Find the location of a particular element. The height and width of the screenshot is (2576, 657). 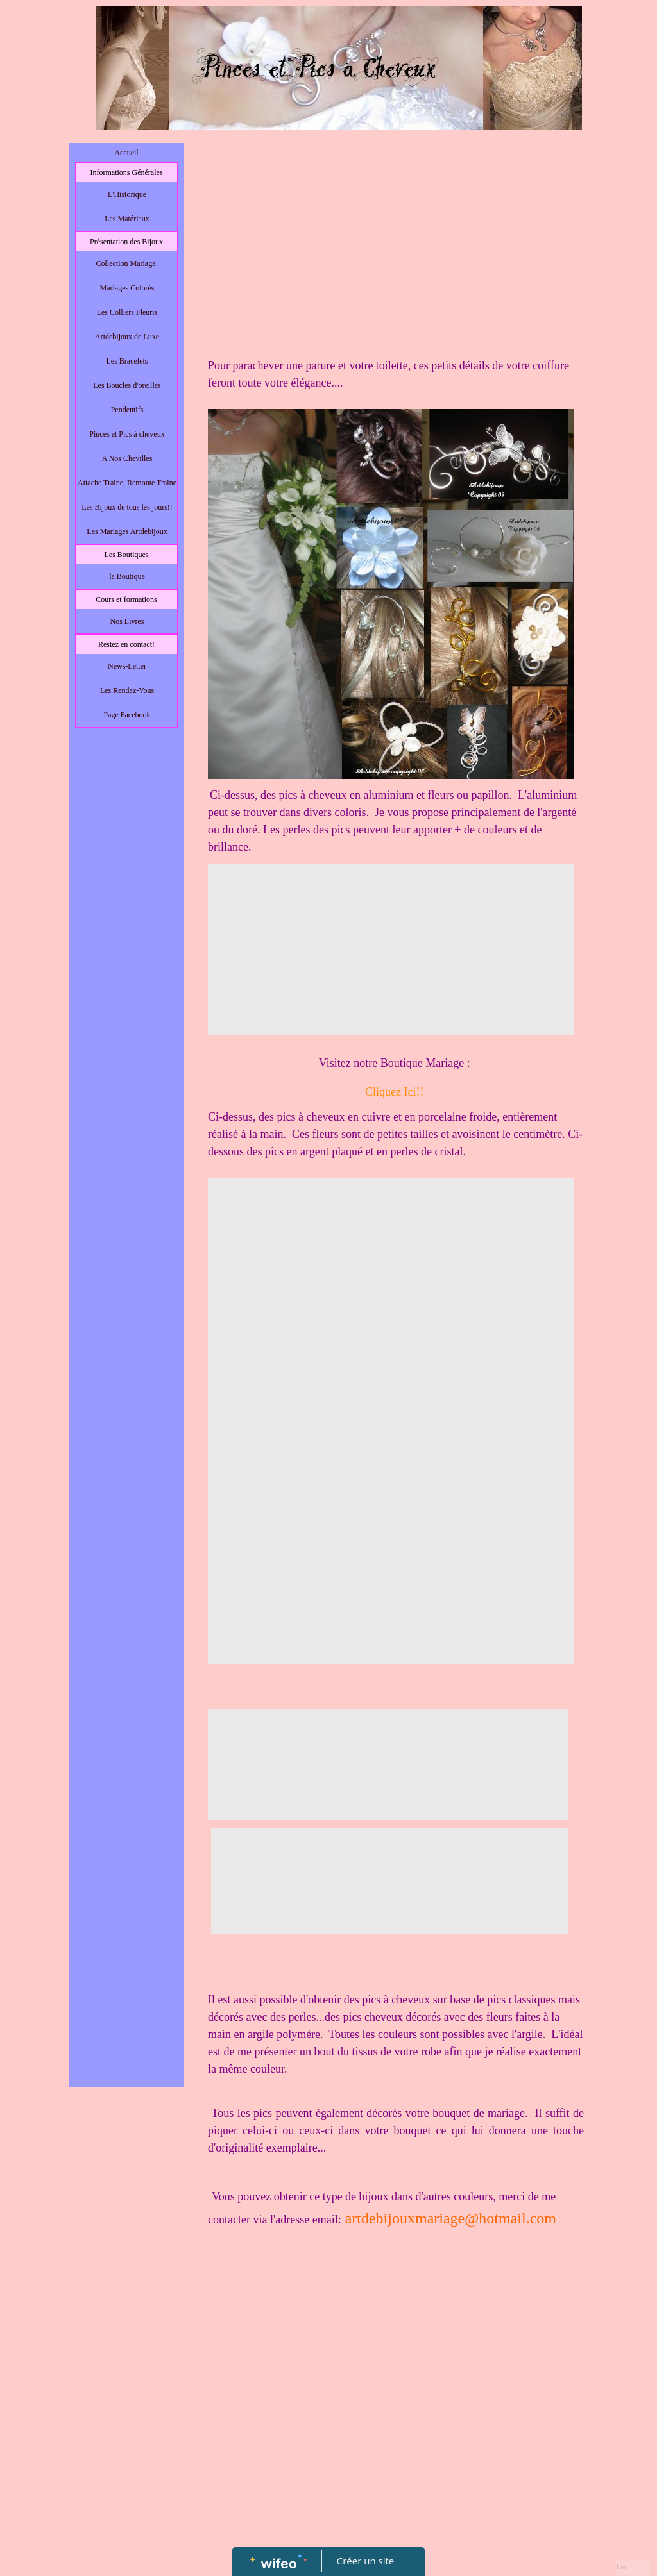

Les Bijoux de tous les jours!! is located at coordinates (127, 507).